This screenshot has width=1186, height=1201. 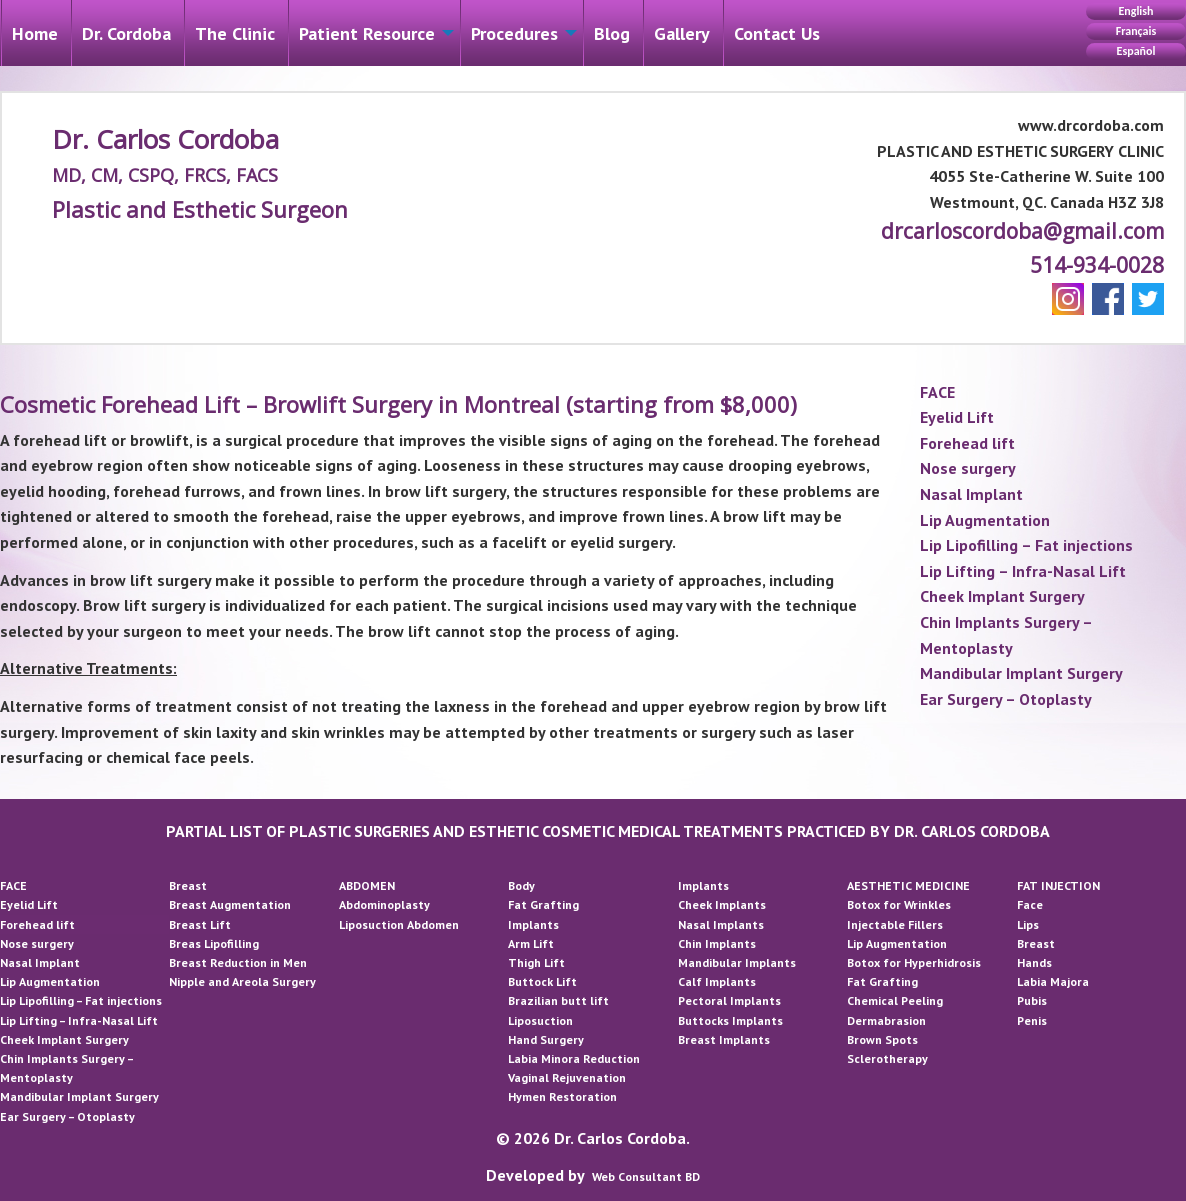 What do you see at coordinates (1135, 11) in the screenshot?
I see `English` at bounding box center [1135, 11].